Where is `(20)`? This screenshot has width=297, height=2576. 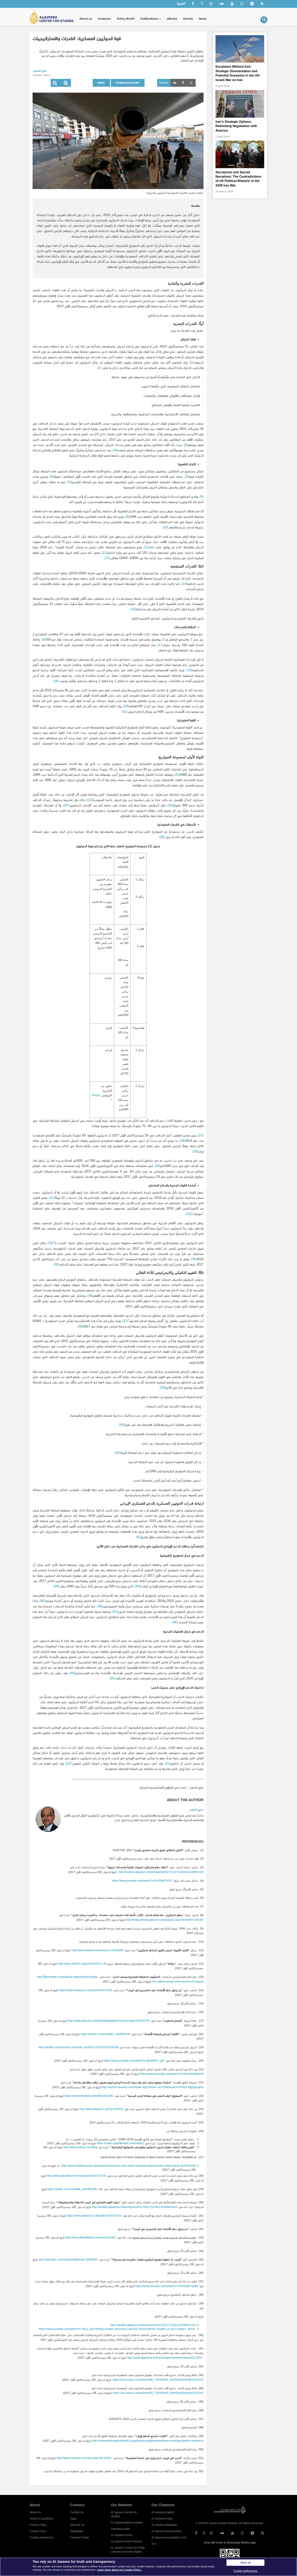 (20) is located at coordinates (126, 706).